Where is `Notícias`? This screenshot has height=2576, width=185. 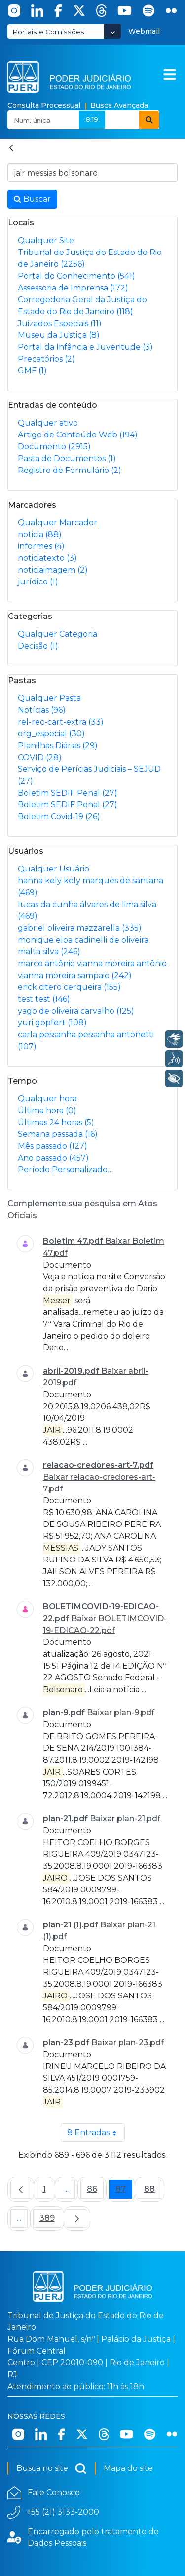
Notícias is located at coordinates (42, 710).